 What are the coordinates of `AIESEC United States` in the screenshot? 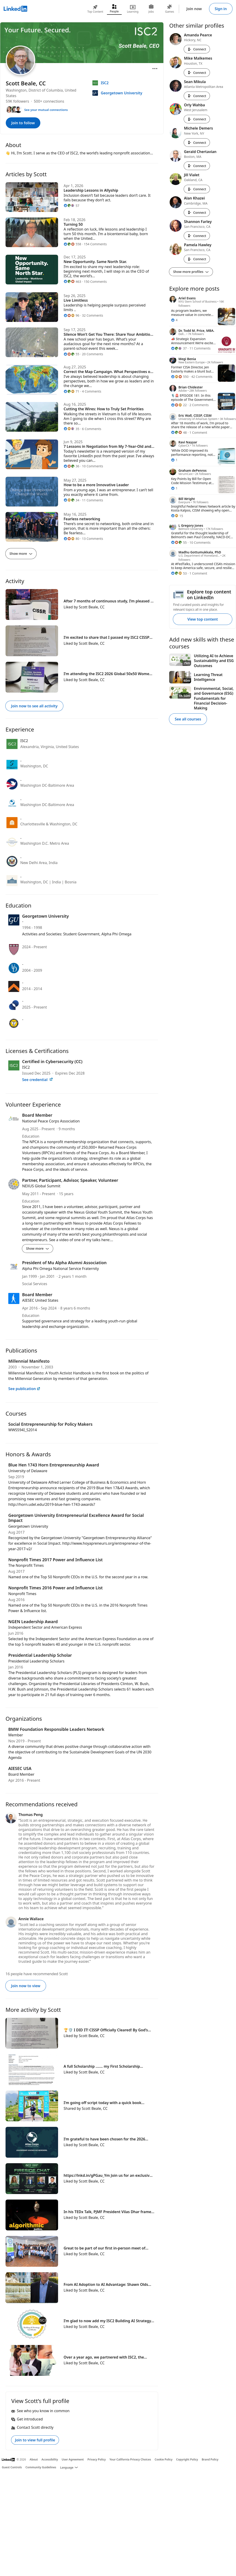 It's located at (40, 1300).